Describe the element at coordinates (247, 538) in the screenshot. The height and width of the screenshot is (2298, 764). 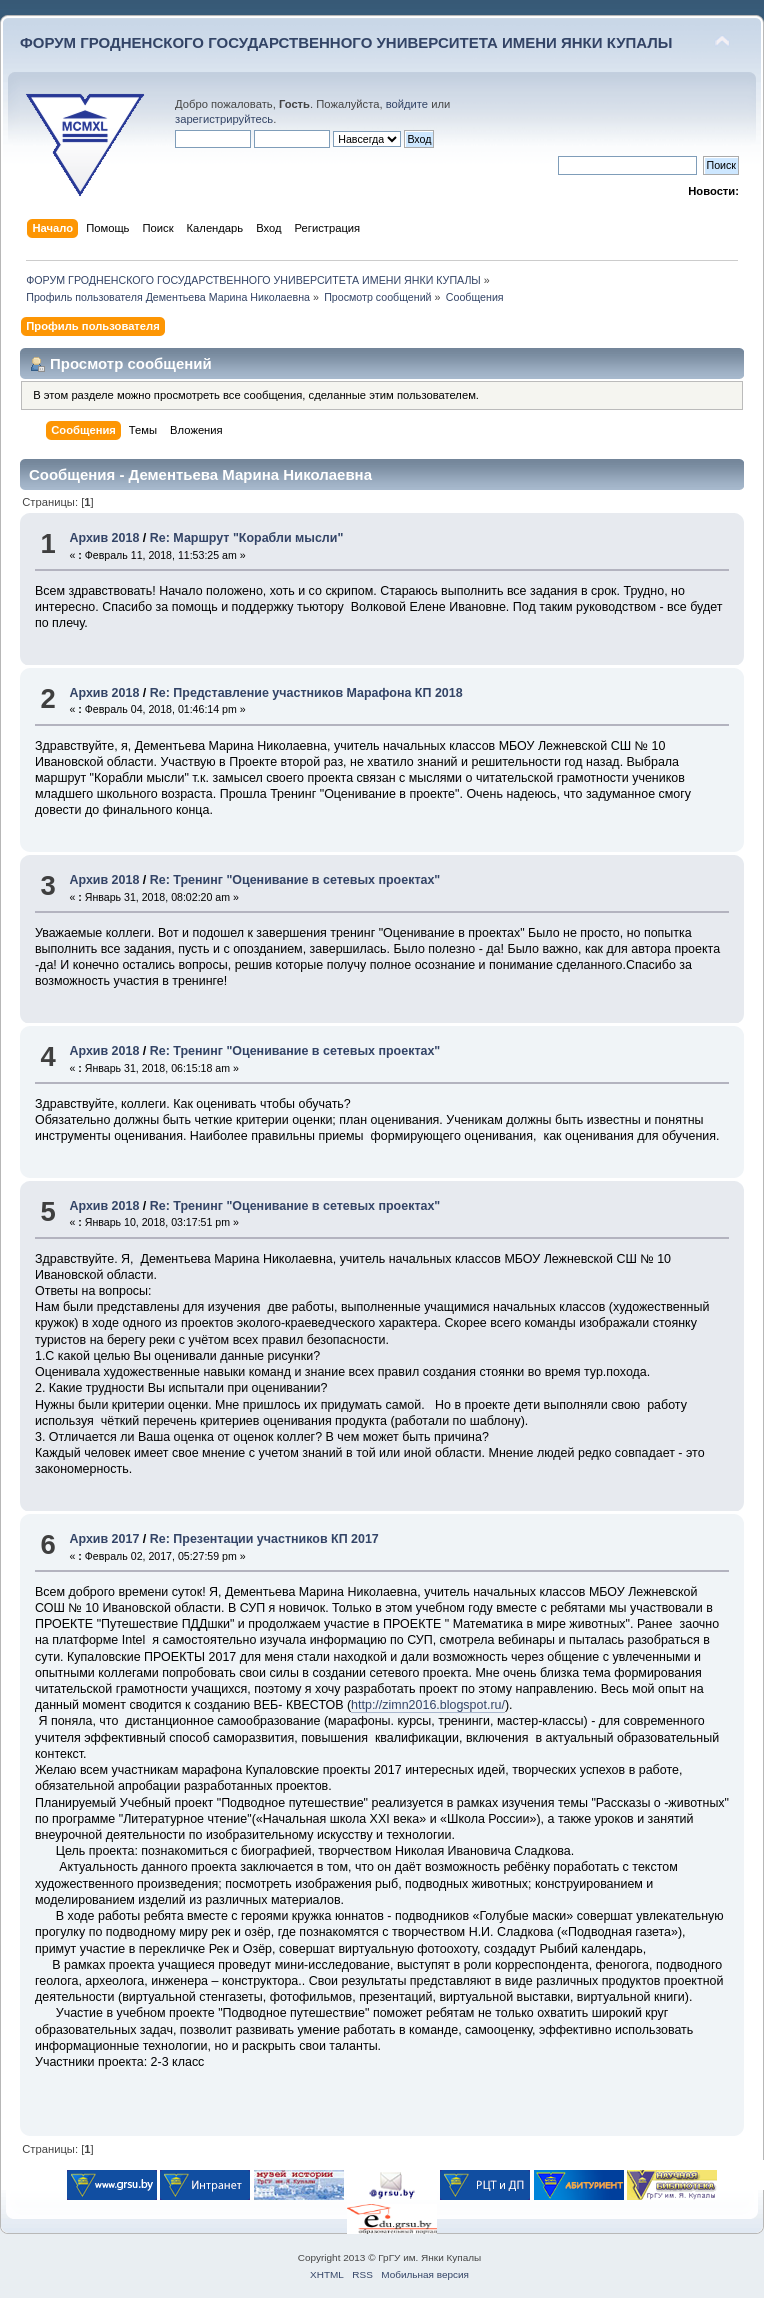
I see `Re: Маршрут "Корабли мысли"` at that location.